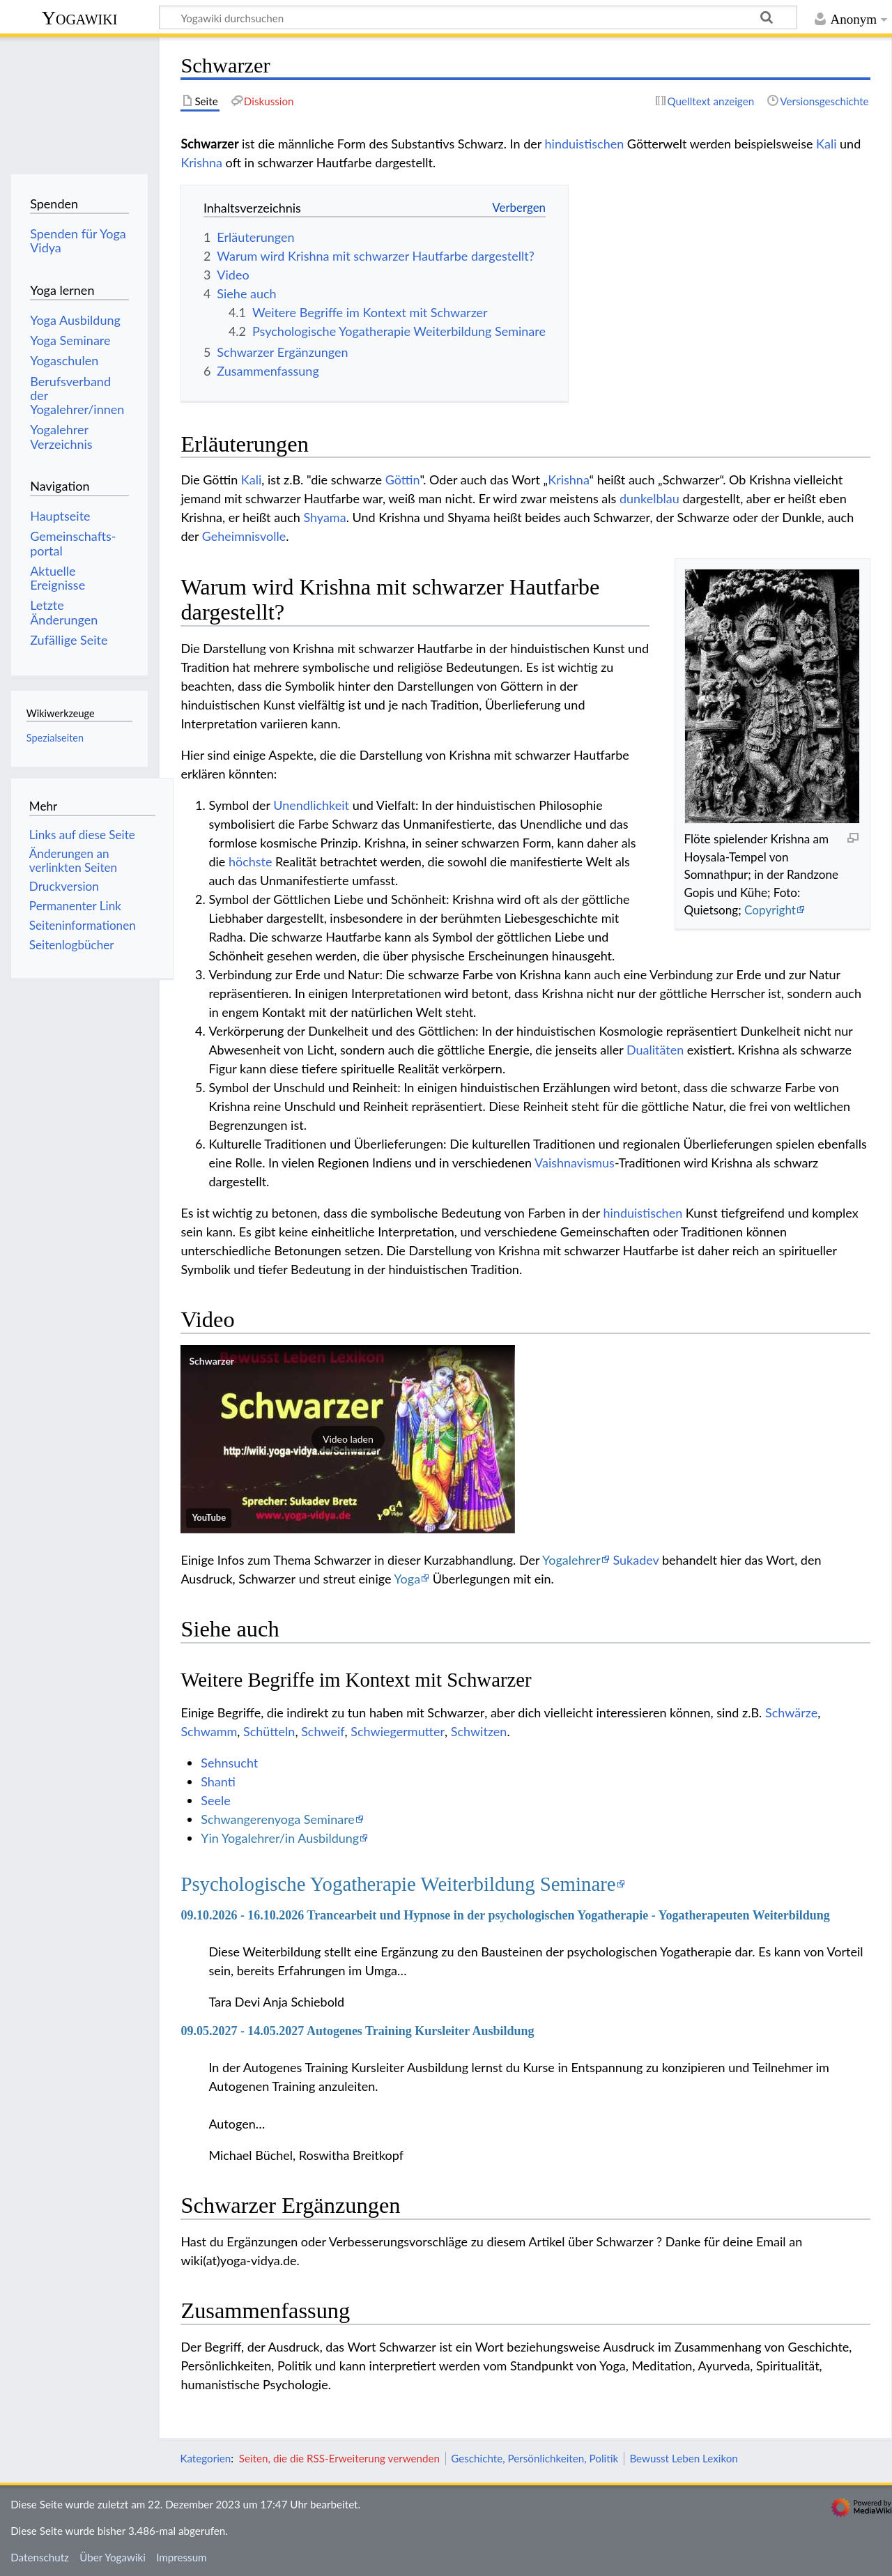 The height and width of the screenshot is (2576, 892). What do you see at coordinates (269, 1731) in the screenshot?
I see `Schütteln‏‎` at bounding box center [269, 1731].